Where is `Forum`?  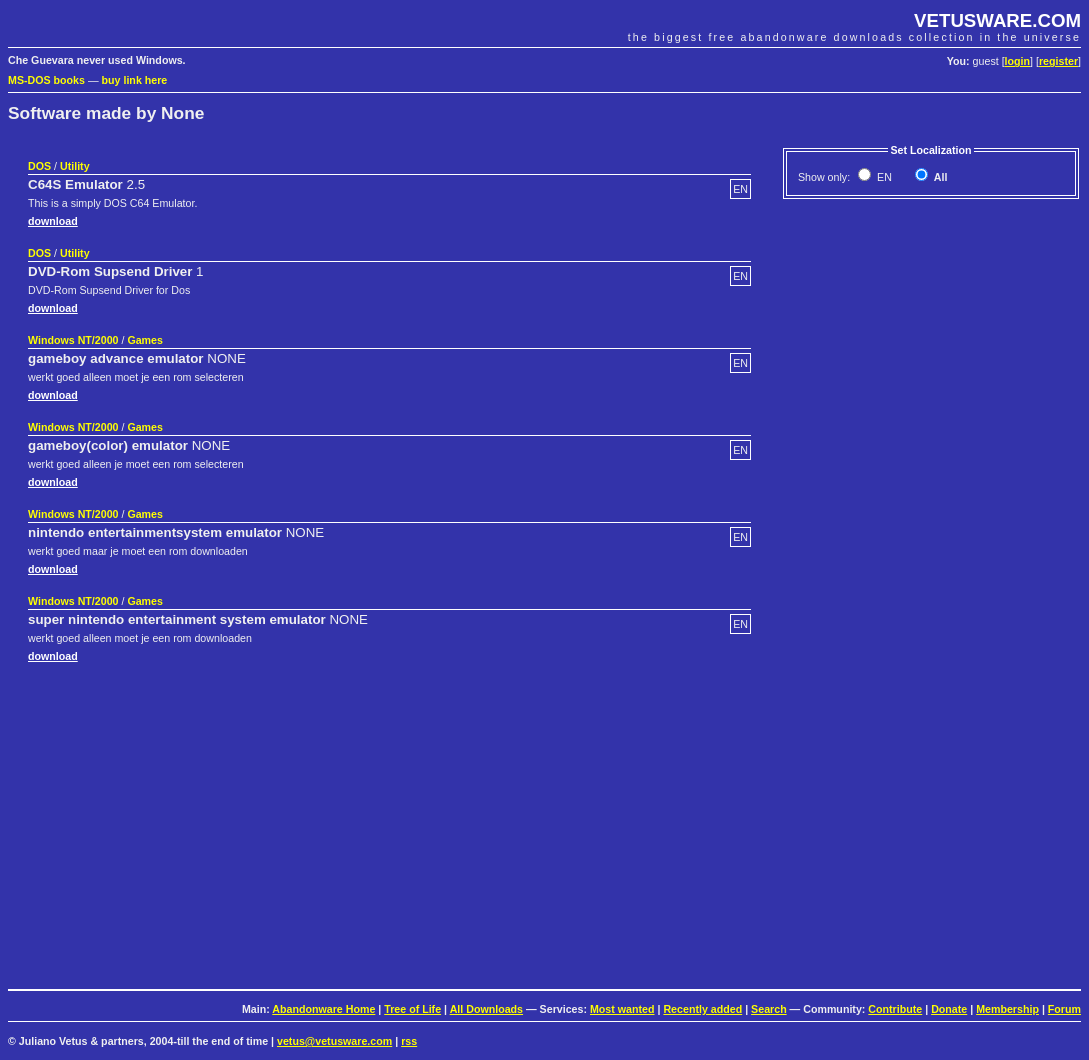 Forum is located at coordinates (1064, 1009).